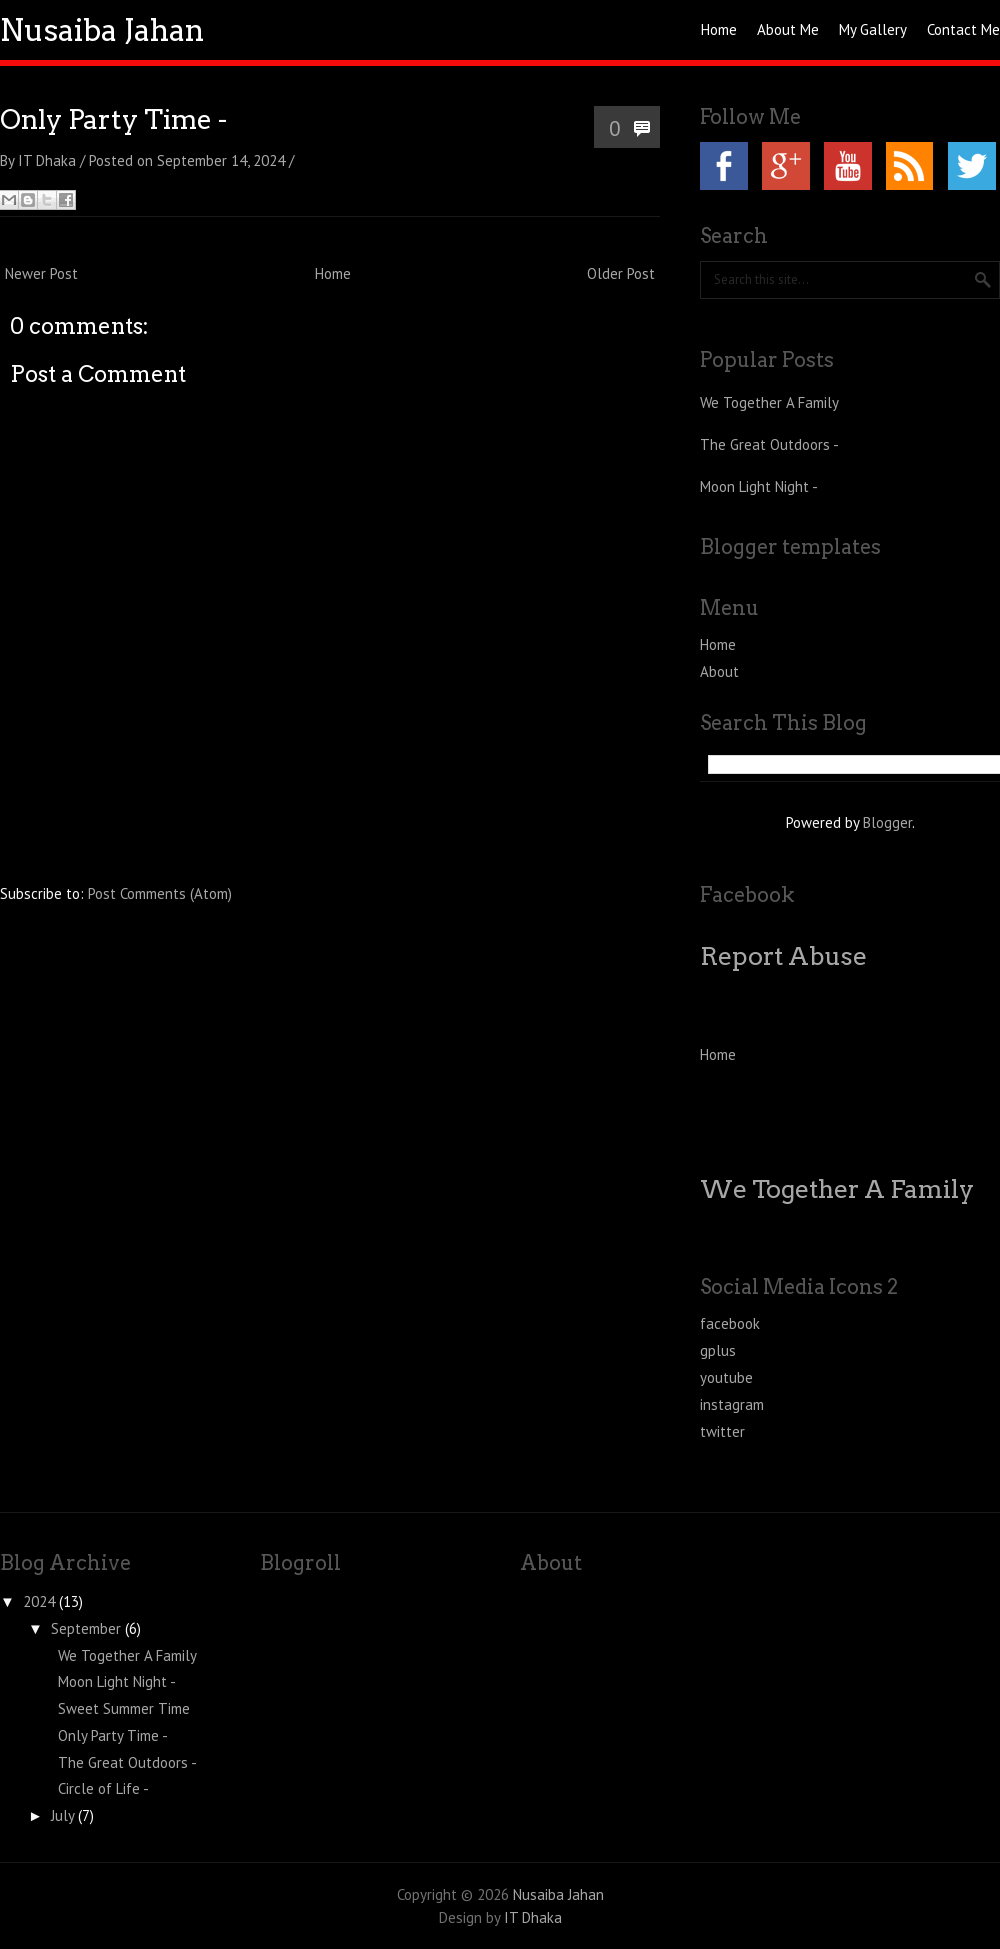 Image resolution: width=1000 pixels, height=1949 pixels. I want to click on youtube, so click(726, 1377).